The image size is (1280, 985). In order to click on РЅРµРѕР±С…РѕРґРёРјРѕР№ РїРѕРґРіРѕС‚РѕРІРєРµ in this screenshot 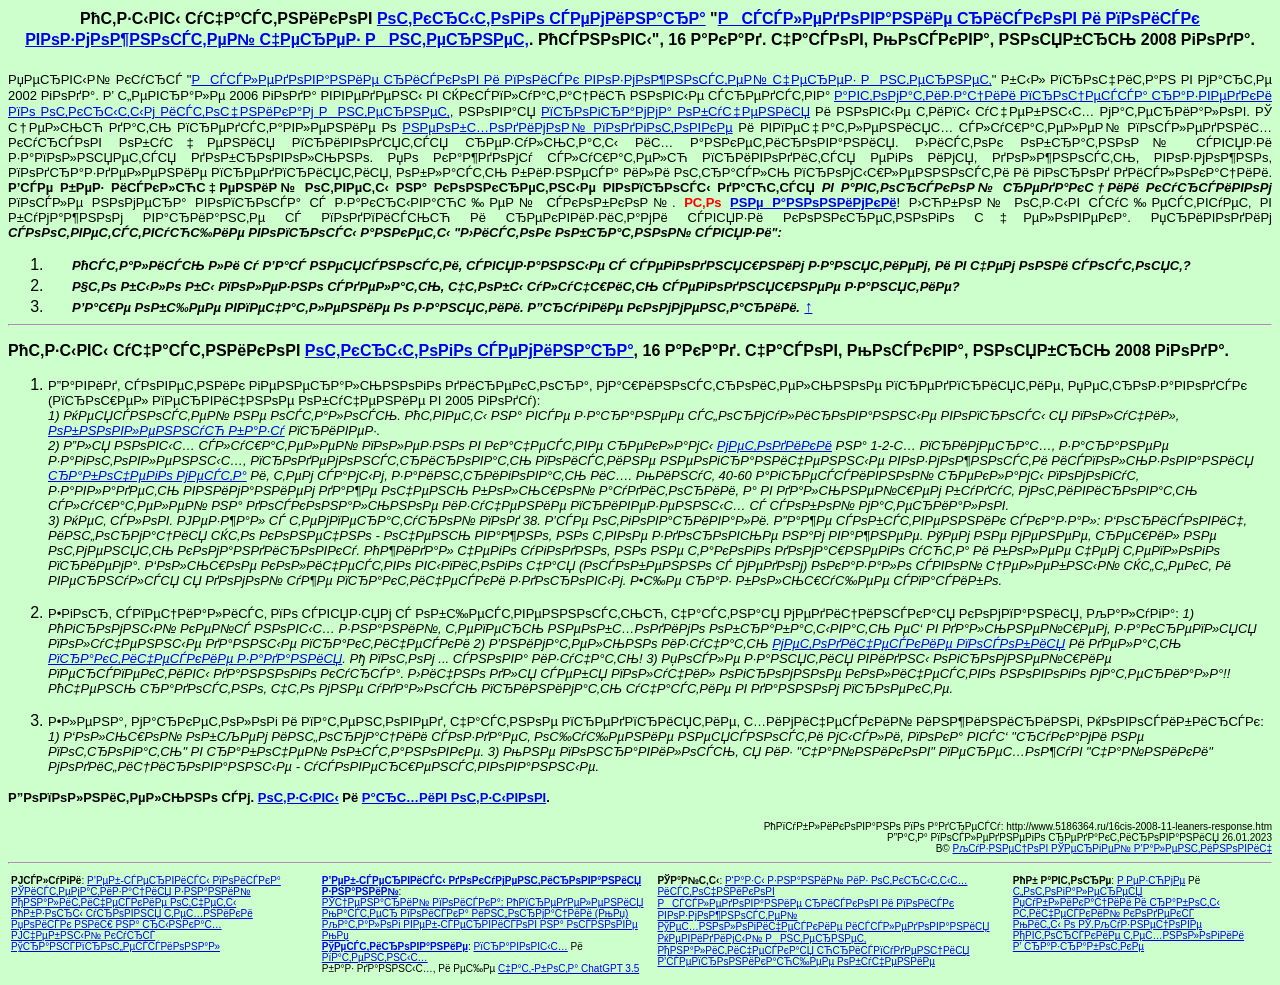, I will do `click(567, 127)`.